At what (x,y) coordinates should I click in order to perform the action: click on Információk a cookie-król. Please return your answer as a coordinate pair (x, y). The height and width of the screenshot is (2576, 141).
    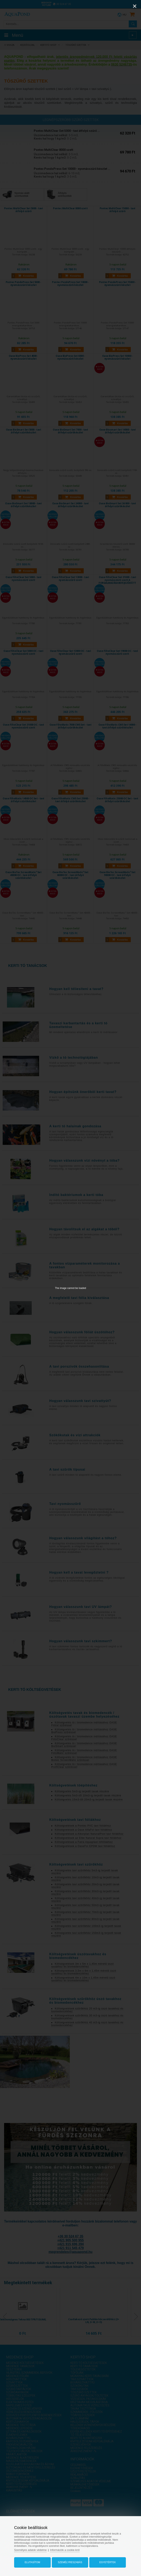
    Looking at the image, I should click on (65, 2549).